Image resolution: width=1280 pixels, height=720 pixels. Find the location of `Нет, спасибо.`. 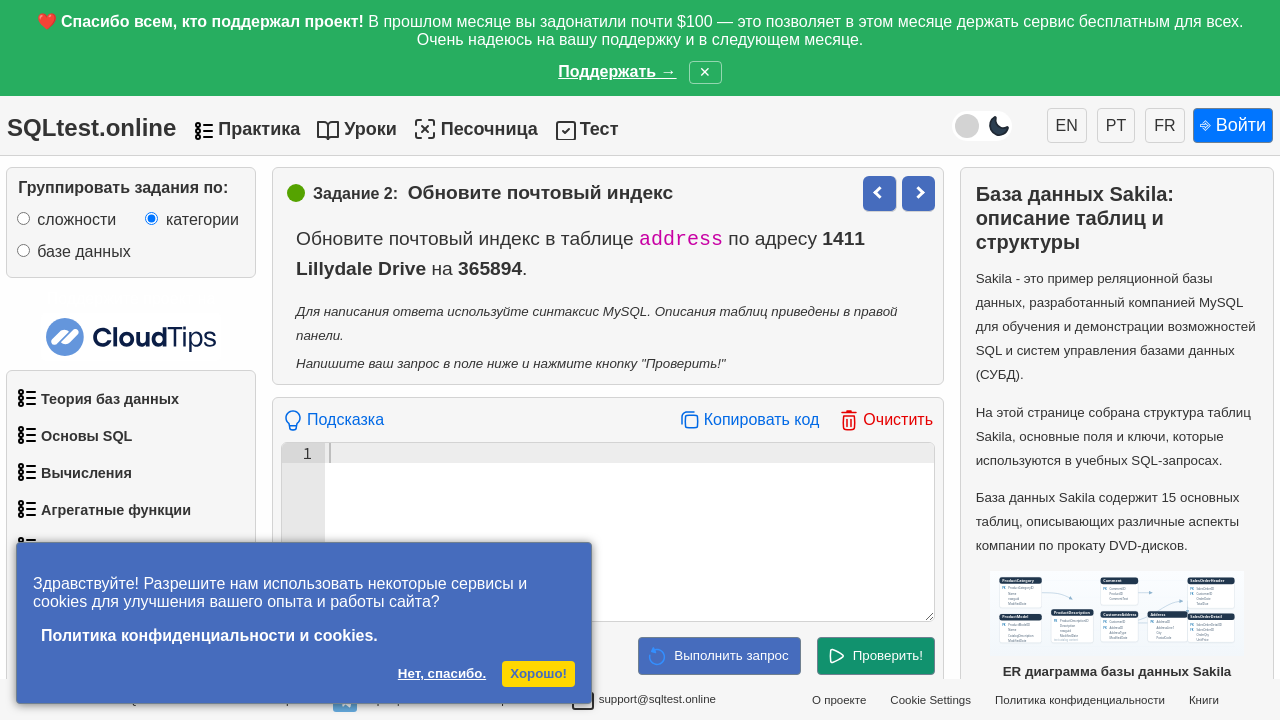

Нет, спасибо. is located at coordinates (442, 673).